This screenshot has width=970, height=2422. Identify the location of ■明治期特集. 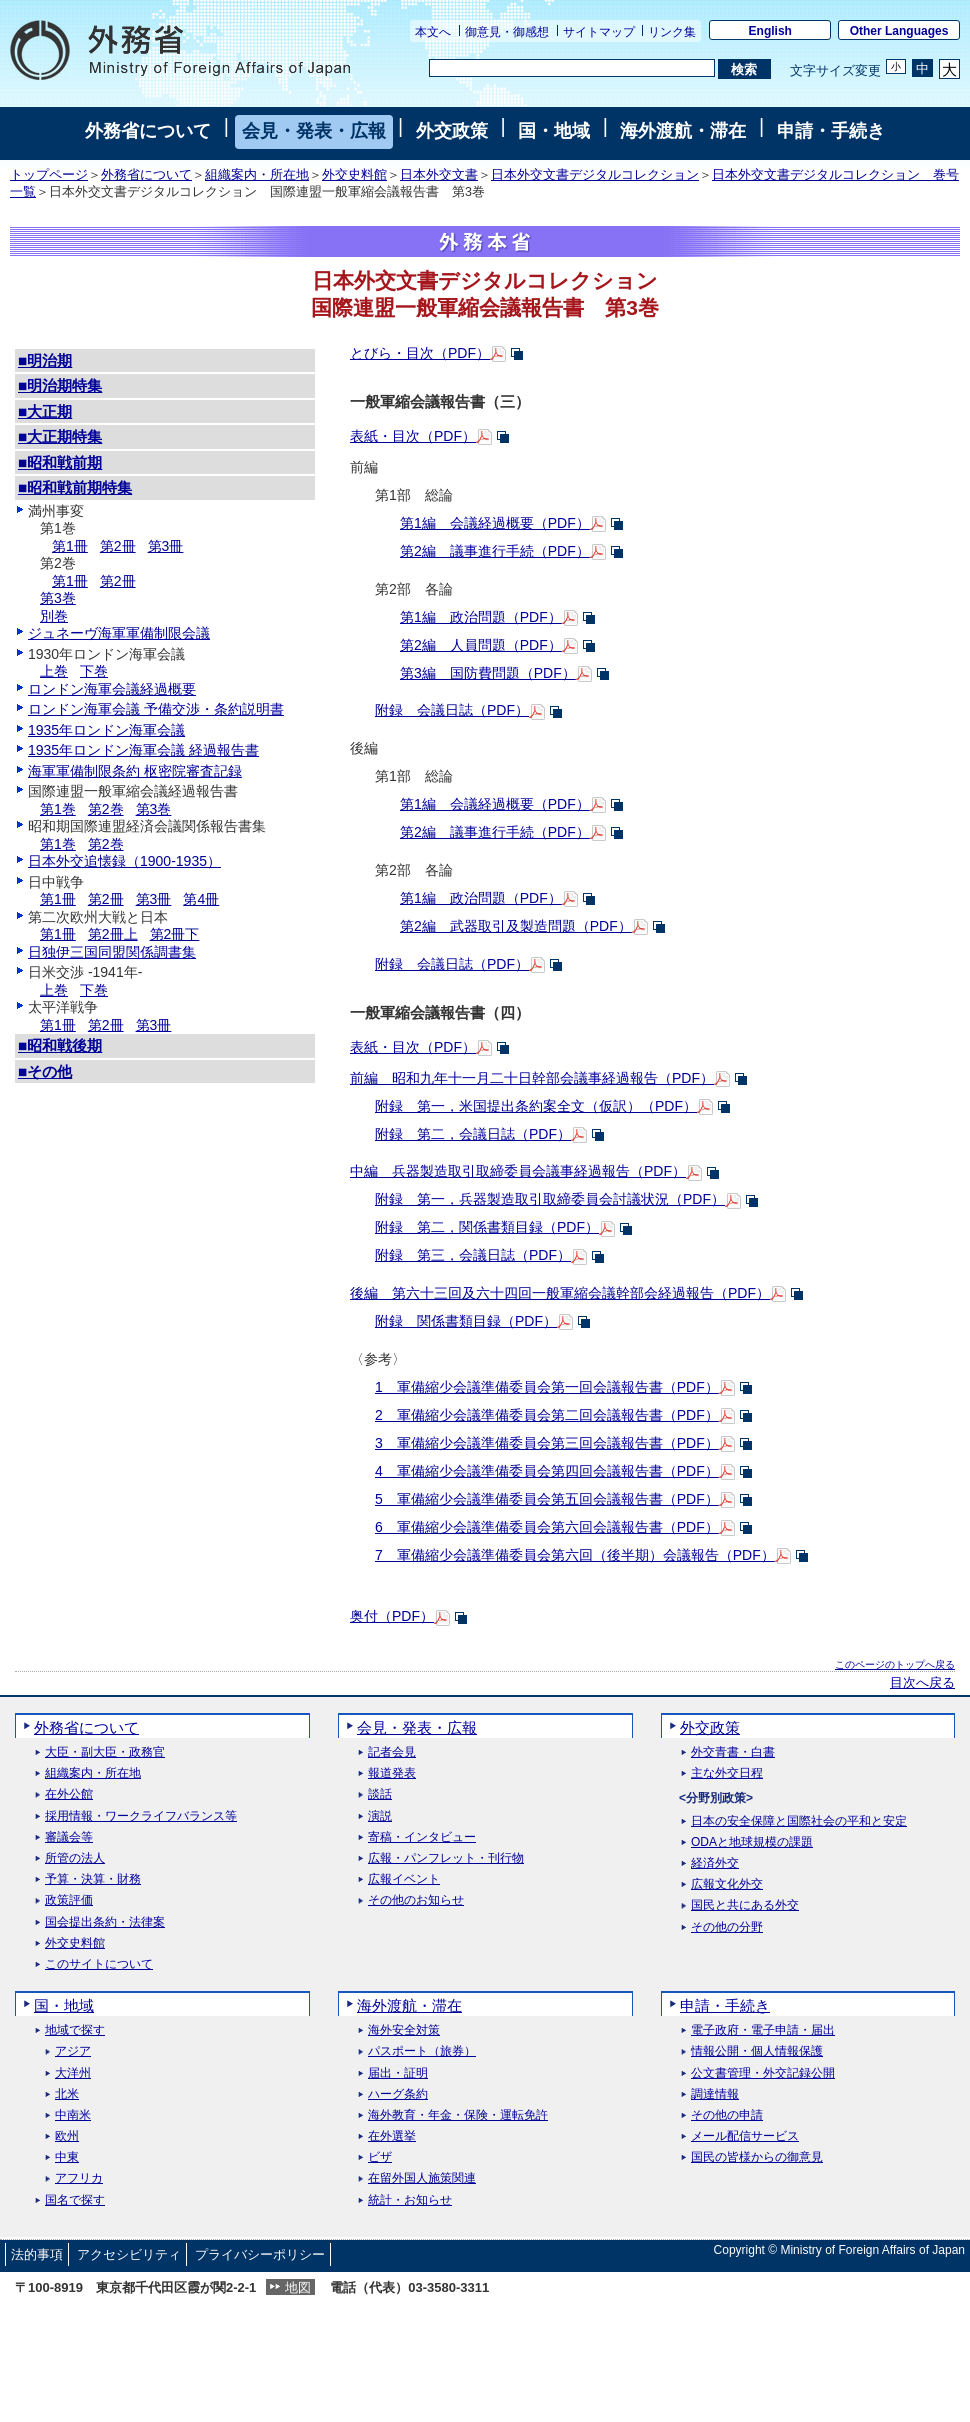
(60, 385).